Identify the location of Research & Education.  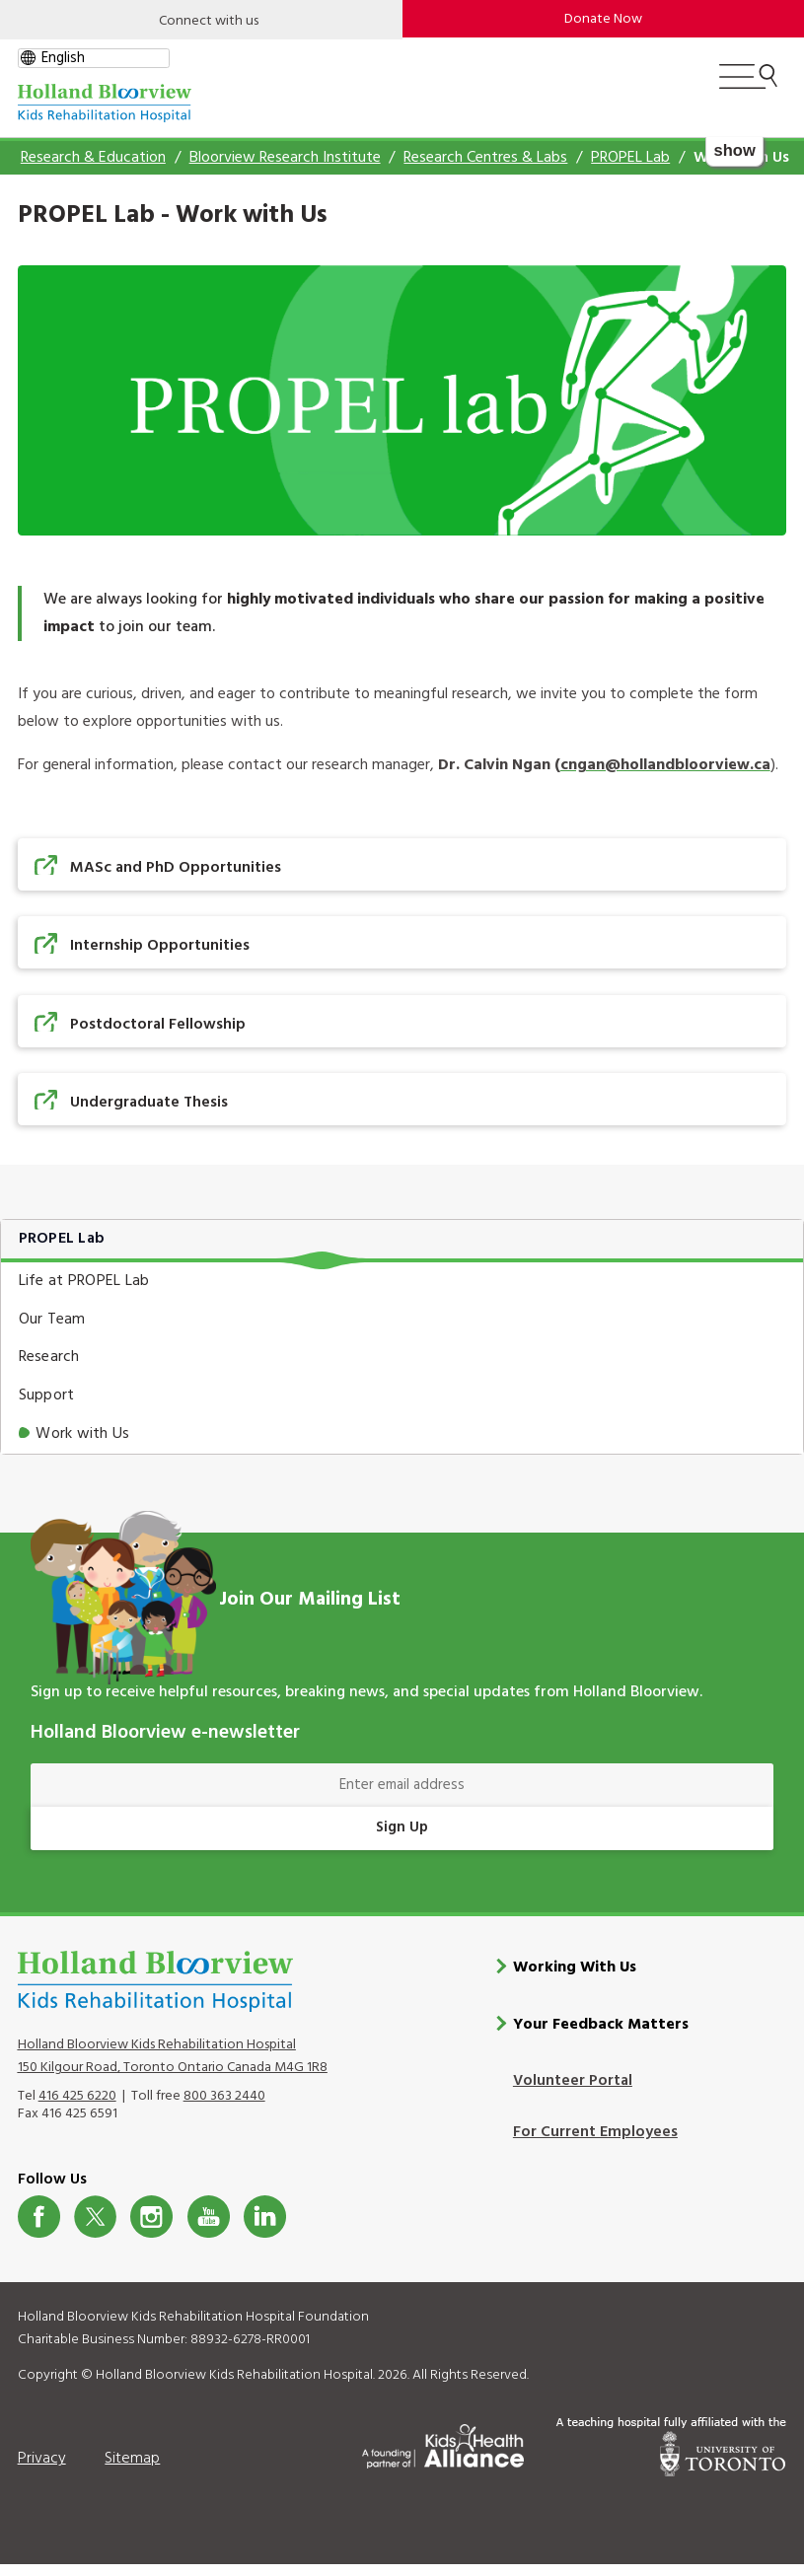
(93, 158).